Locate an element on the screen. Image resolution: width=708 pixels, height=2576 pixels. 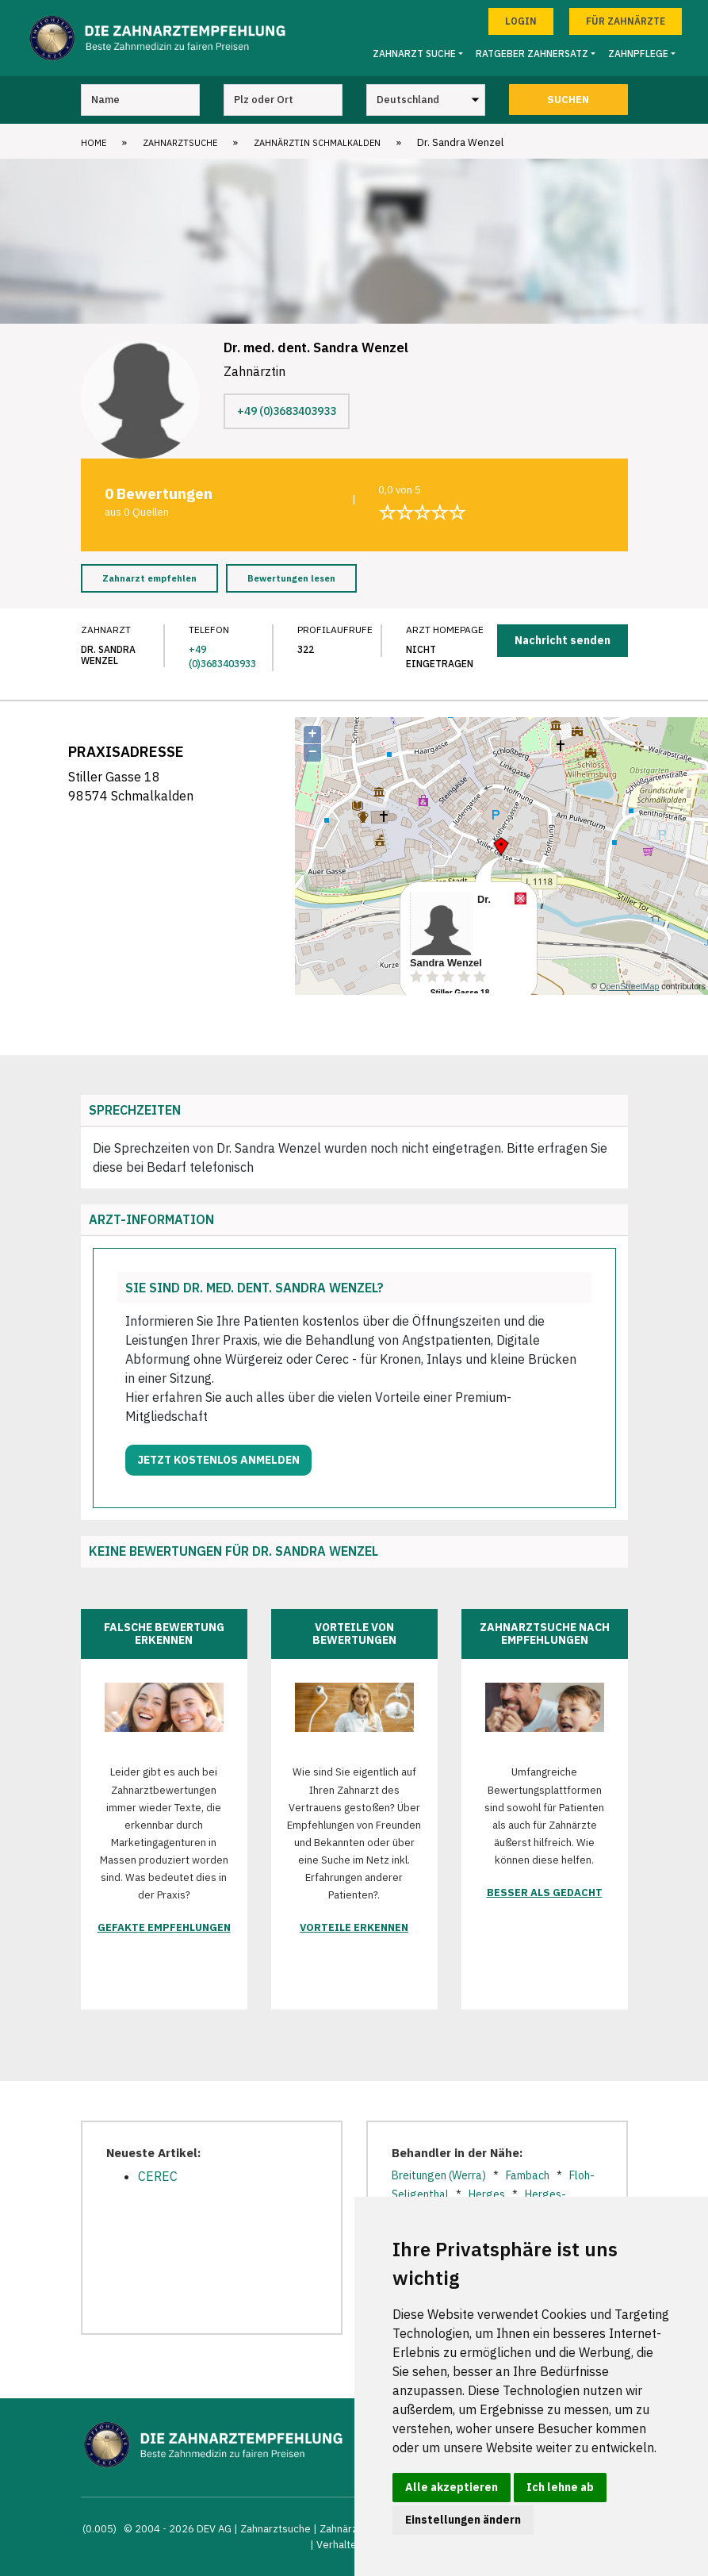
Login is located at coordinates (521, 21).